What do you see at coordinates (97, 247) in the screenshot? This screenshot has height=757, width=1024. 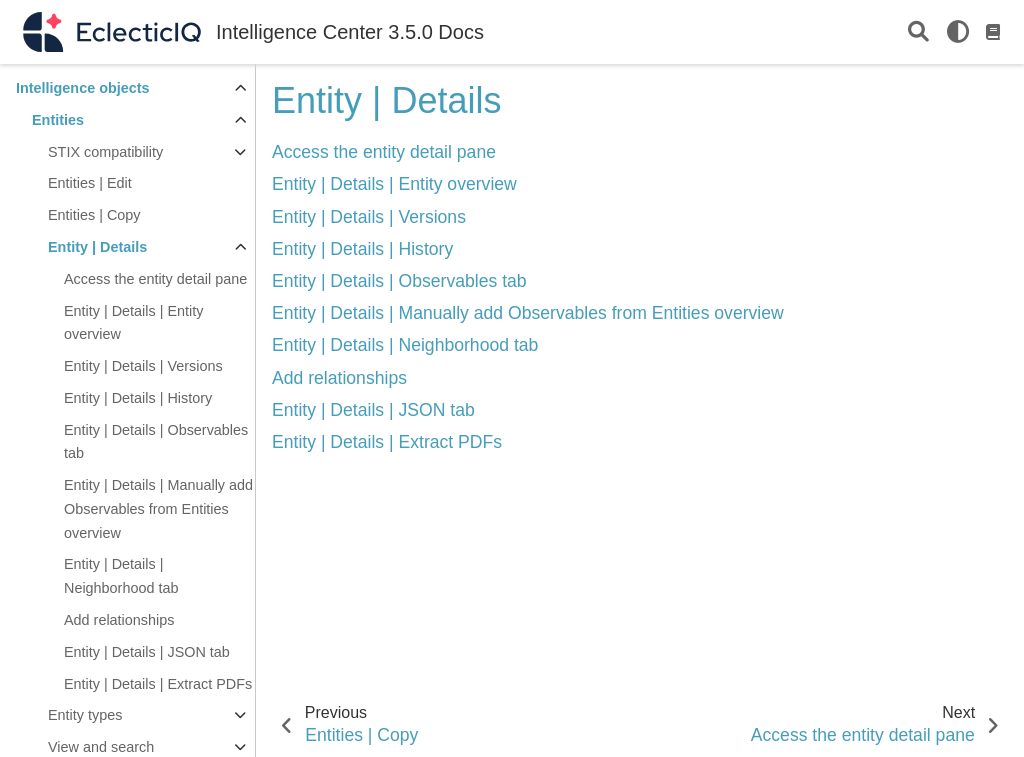 I see `Entity | Details` at bounding box center [97, 247].